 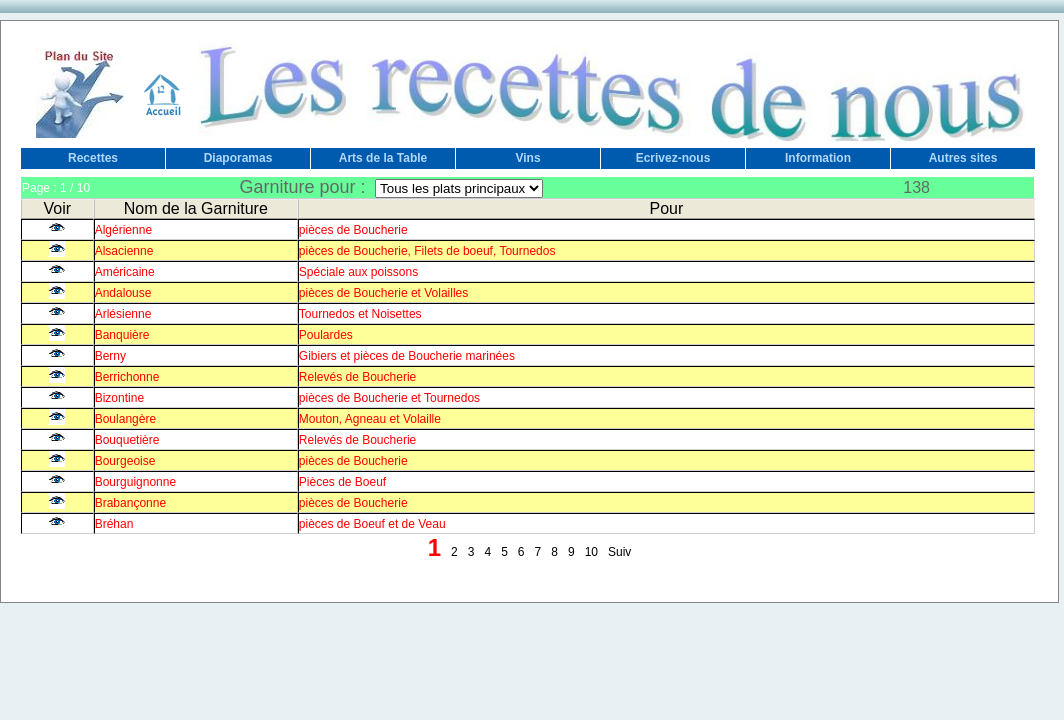 I want to click on Mouton, Agneau et Volaille, so click(x=370, y=419).